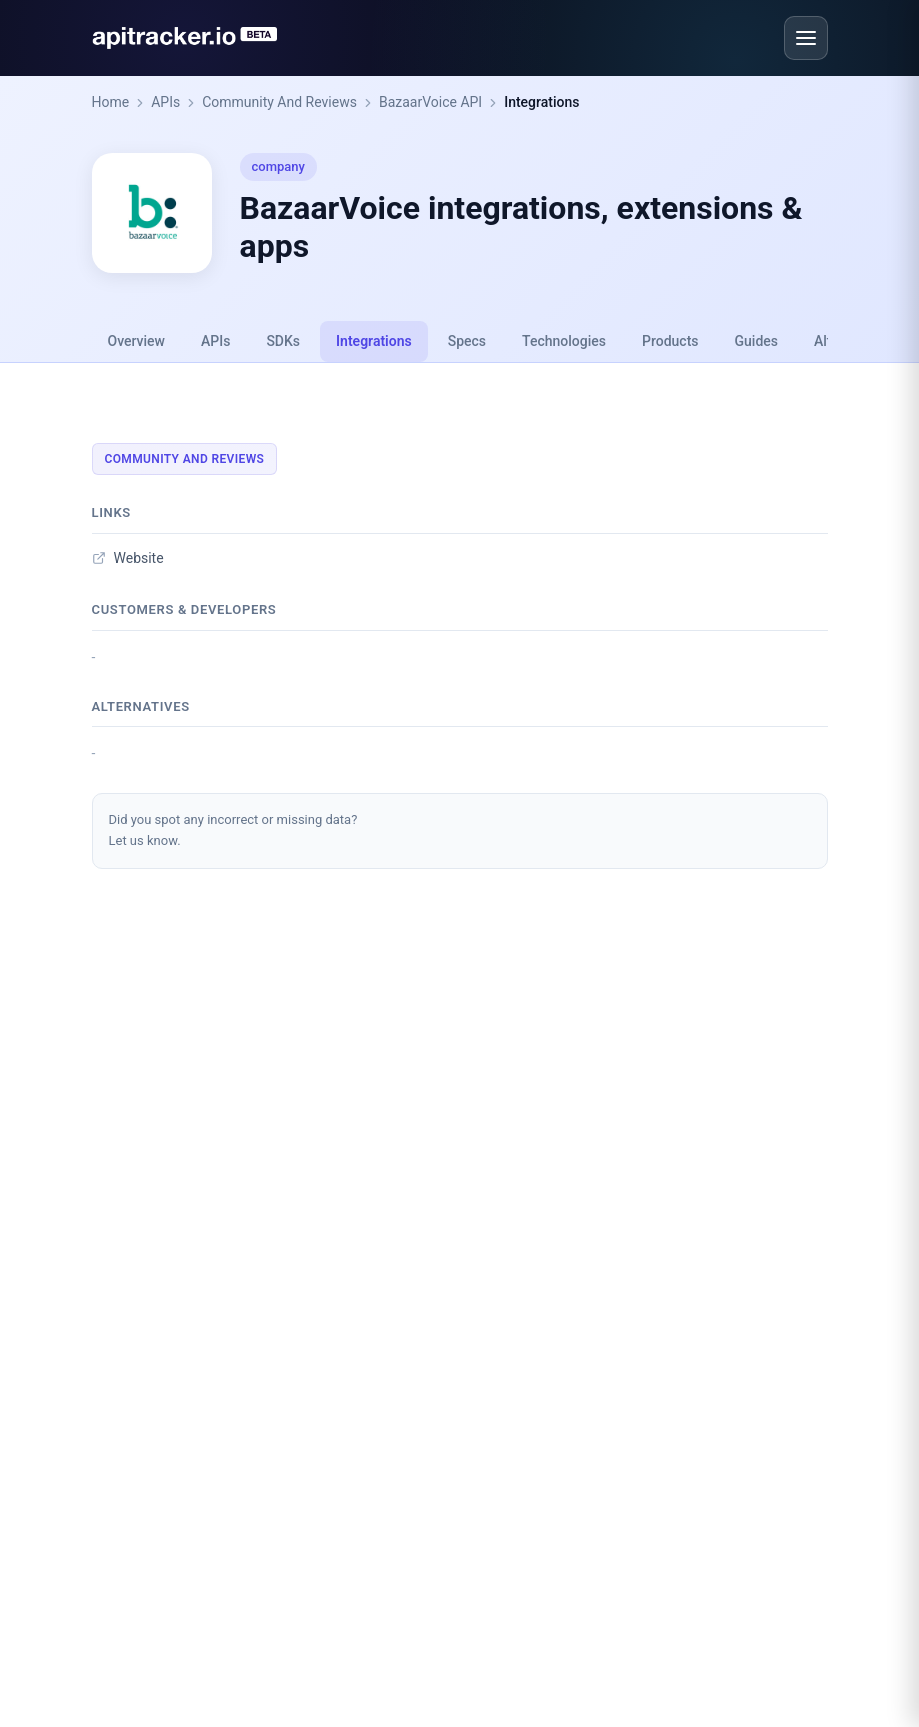  Describe the element at coordinates (430, 102) in the screenshot. I see `BazaarVoice API` at that location.